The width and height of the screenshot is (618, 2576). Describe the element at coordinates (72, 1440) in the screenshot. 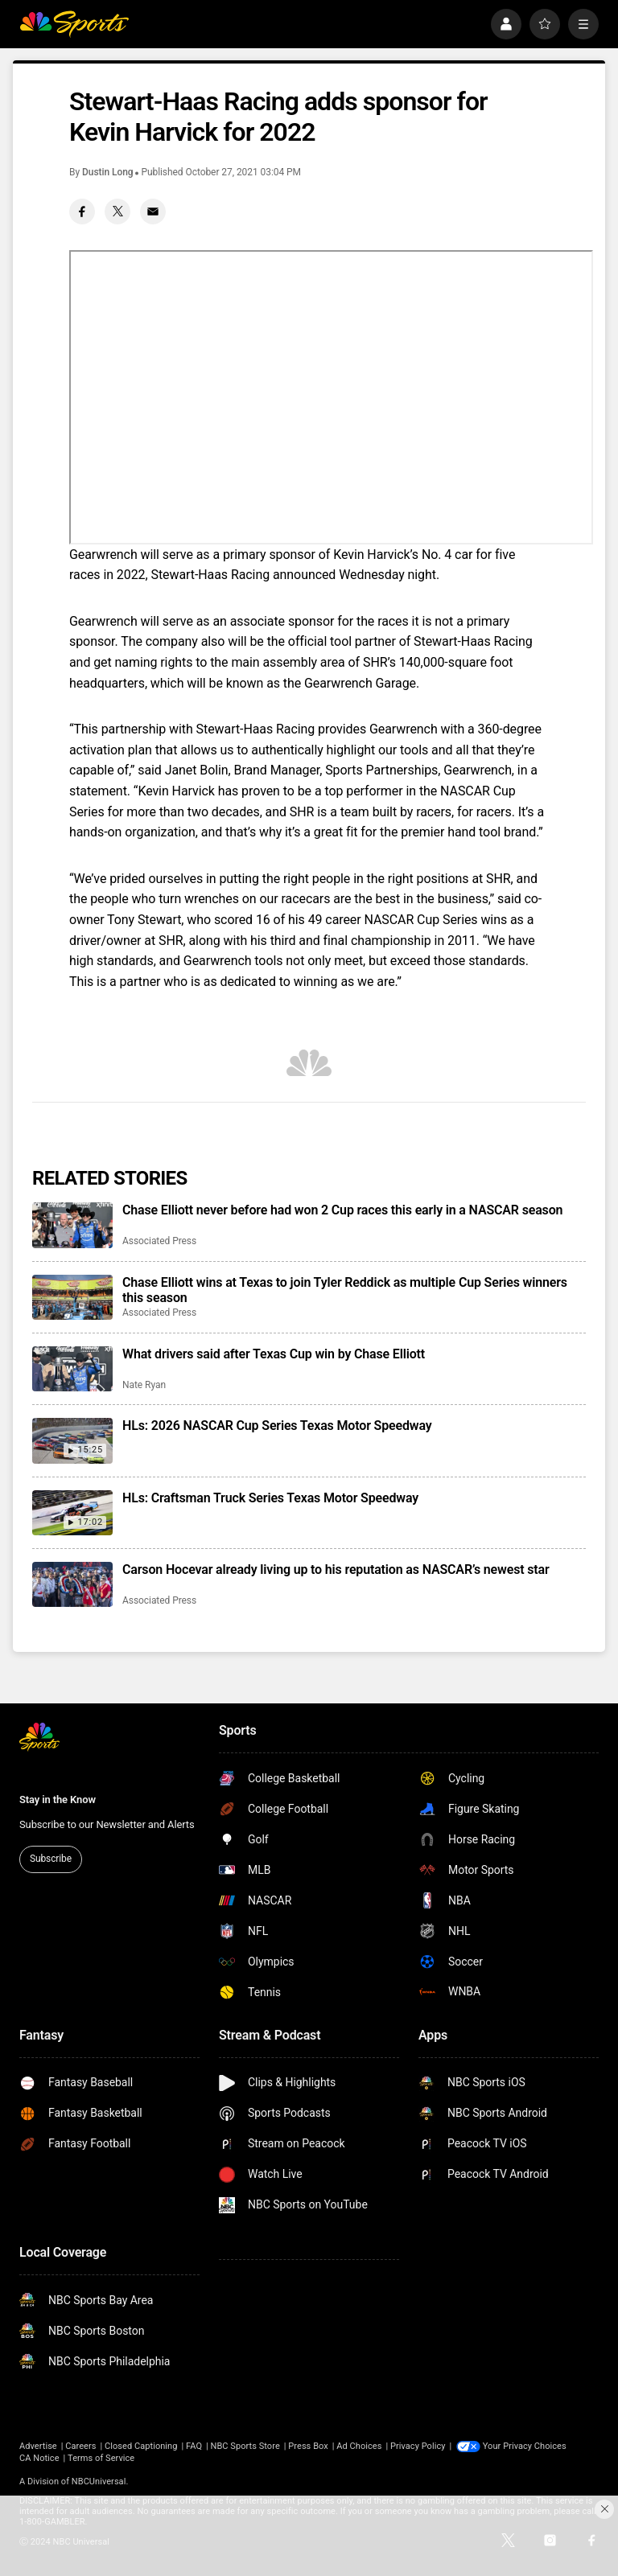

I see `[HLs: 2026 NASCAR Cup Series Texas Motor Speedway]` at that location.